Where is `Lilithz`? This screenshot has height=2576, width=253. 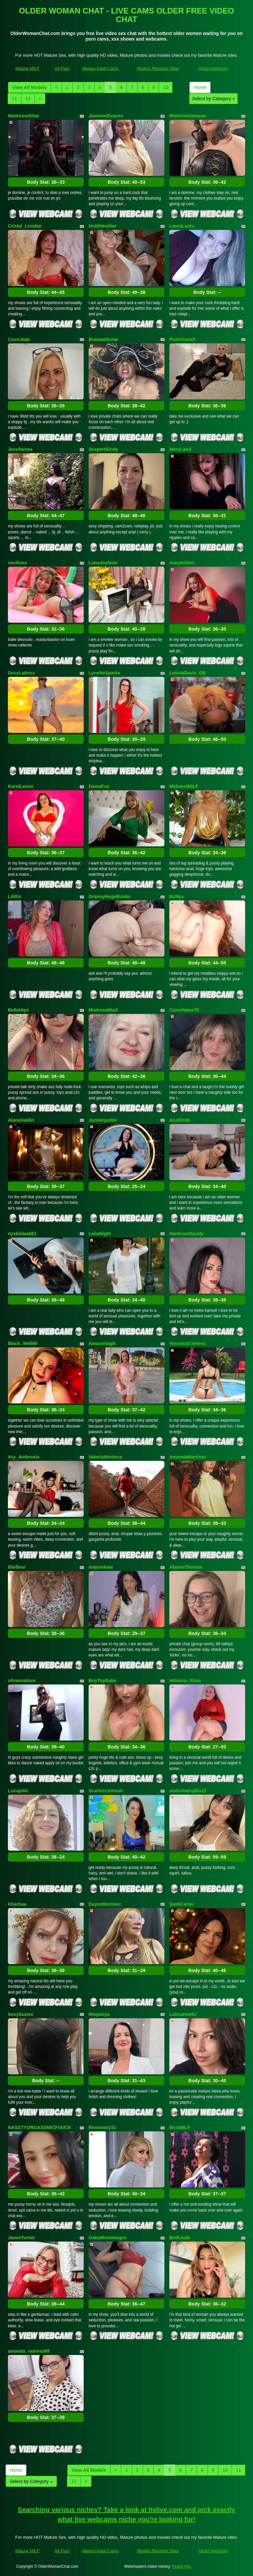
Lilithz is located at coordinates (14, 896).